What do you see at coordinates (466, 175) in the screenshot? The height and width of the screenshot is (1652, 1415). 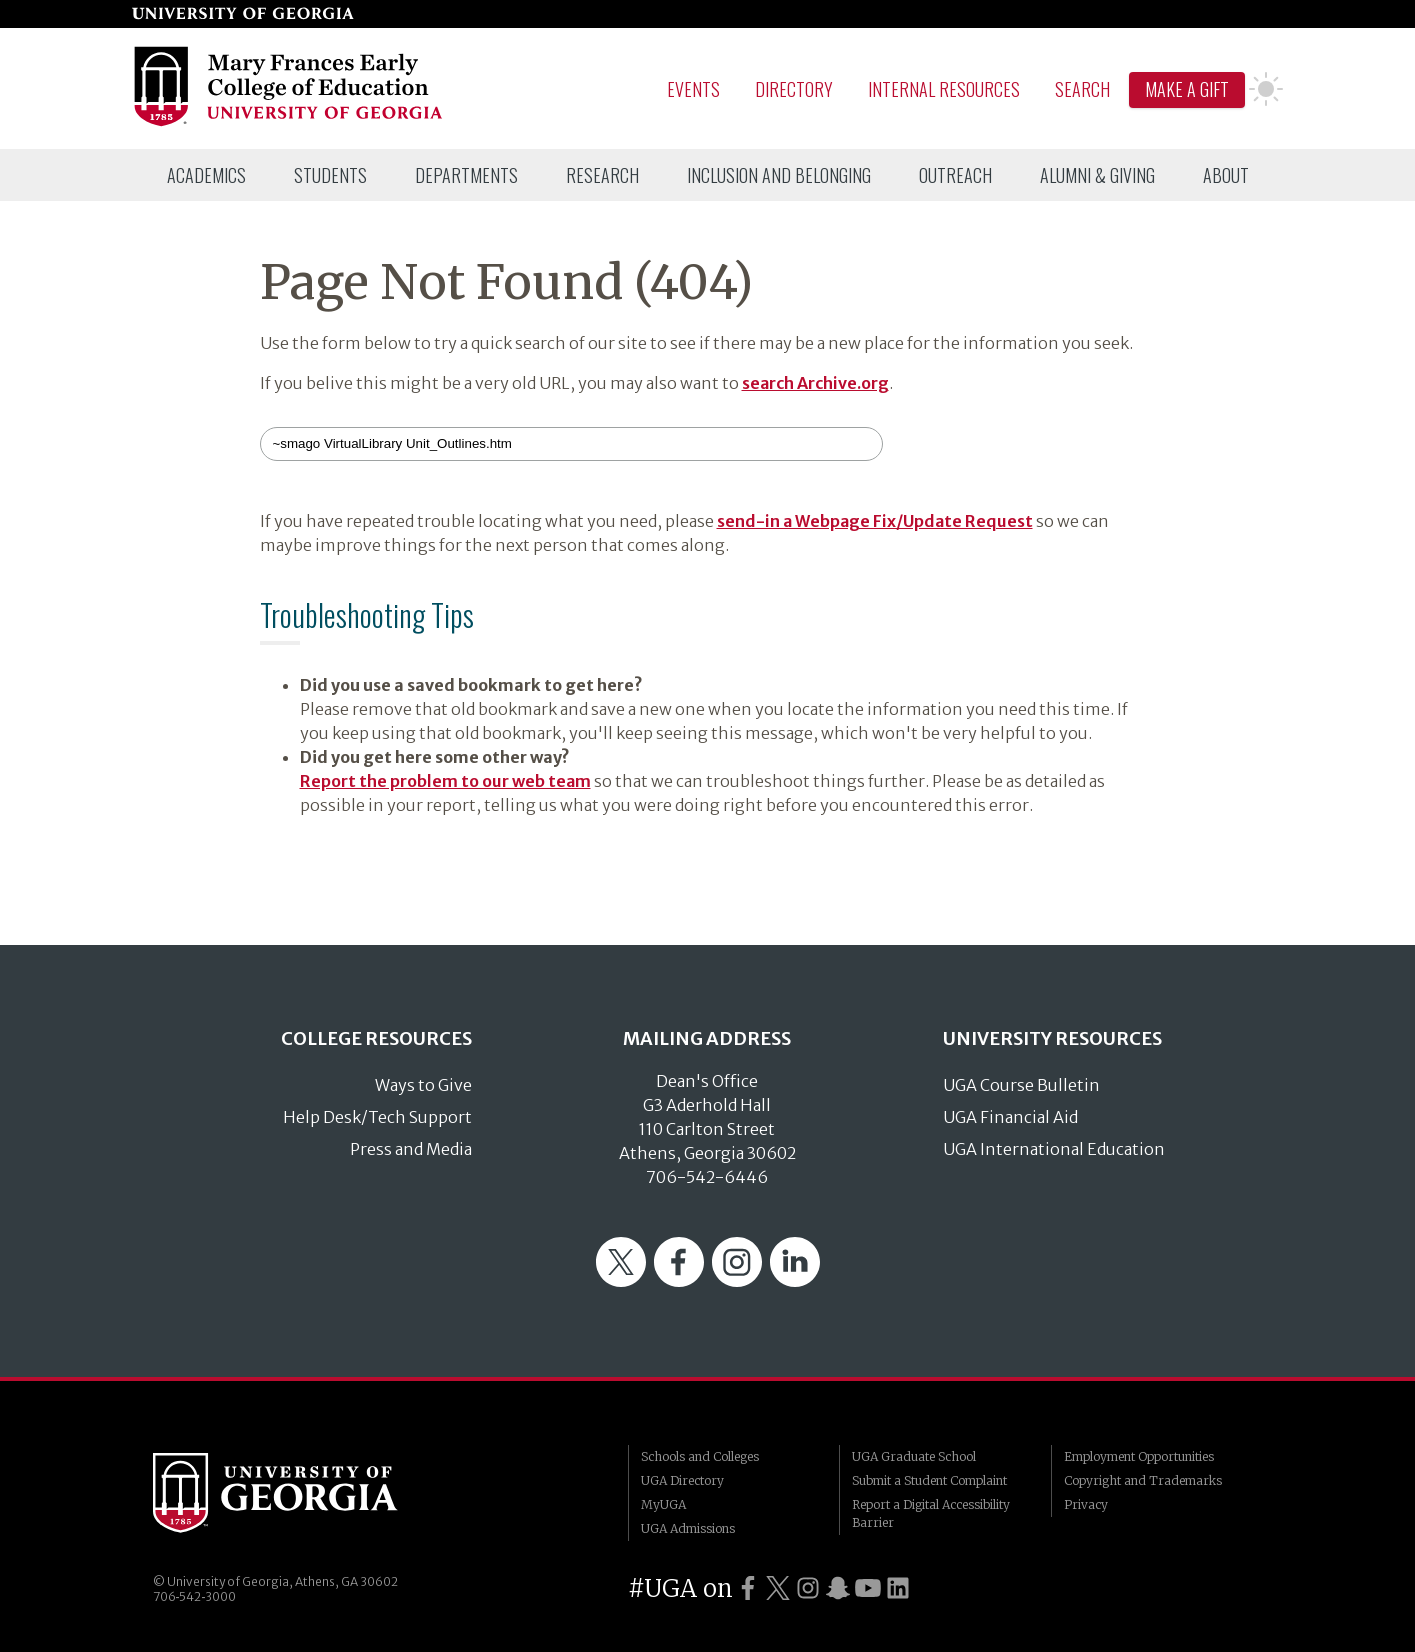 I see `Departments` at bounding box center [466, 175].